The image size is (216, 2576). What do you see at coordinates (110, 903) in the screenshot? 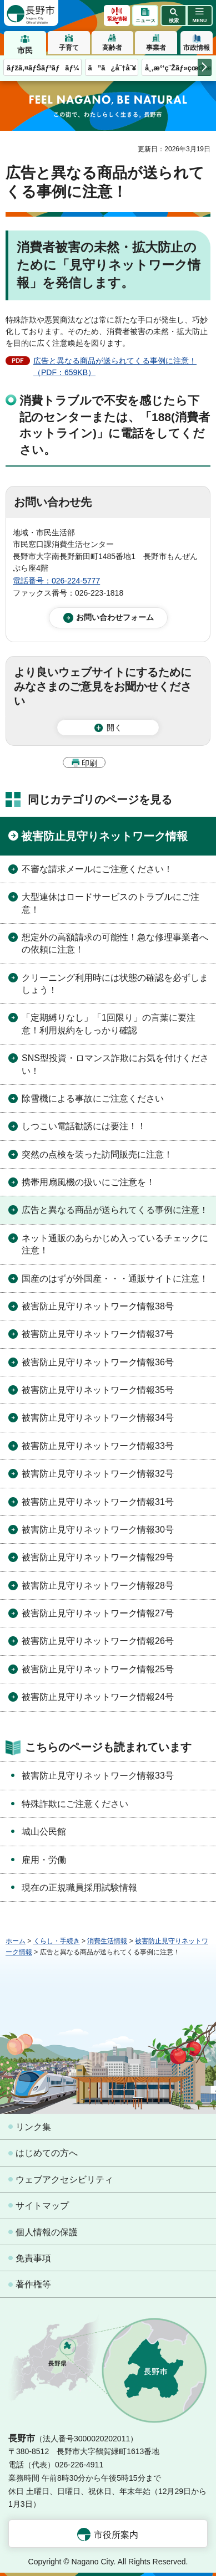
I see `大型連休はロードサービスのトラブルにご注意！` at bounding box center [110, 903].